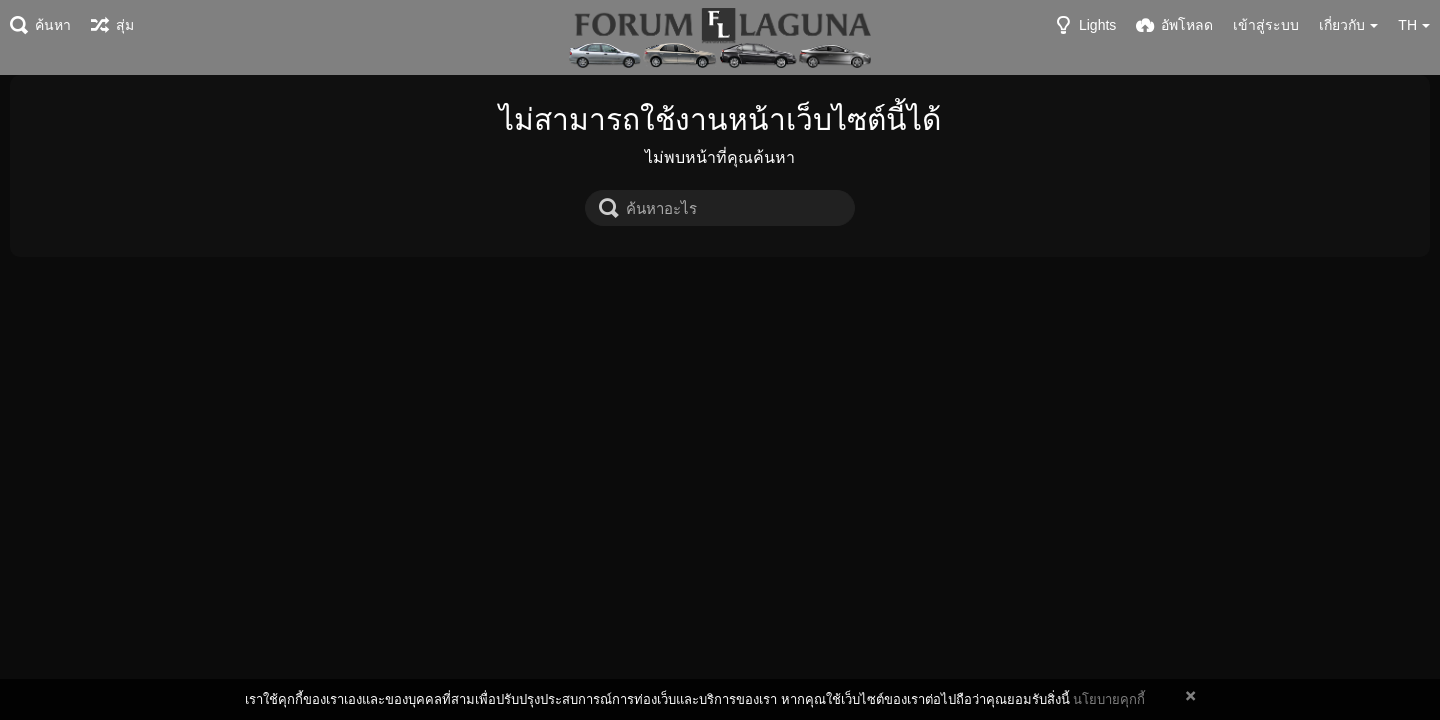  I want to click on [Advertisement], so click(720, 407).